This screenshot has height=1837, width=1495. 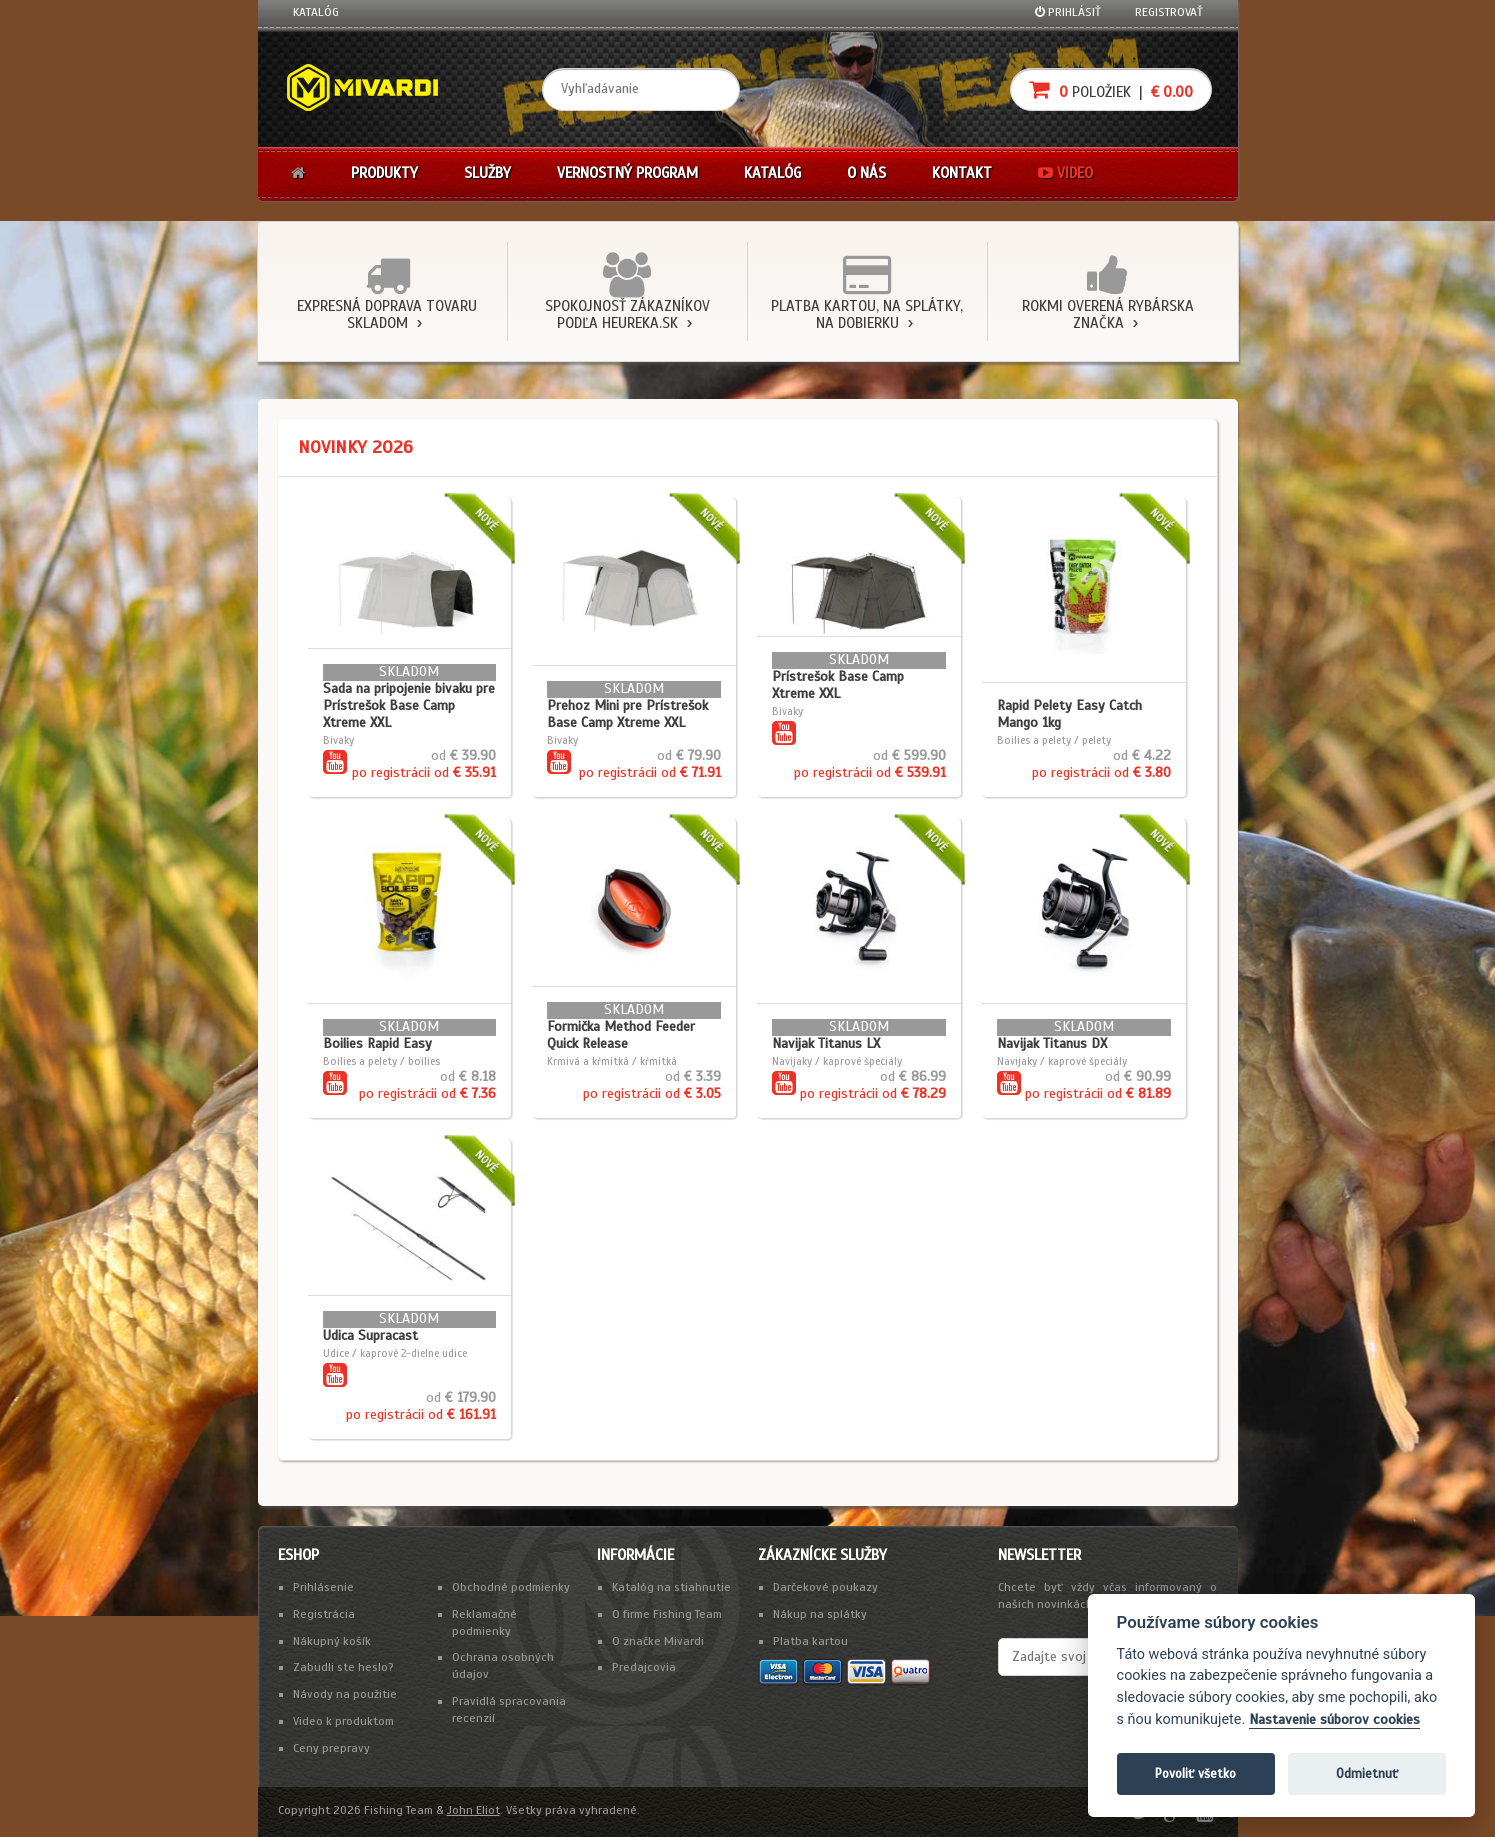 I want to click on Bivaky, so click(x=338, y=740).